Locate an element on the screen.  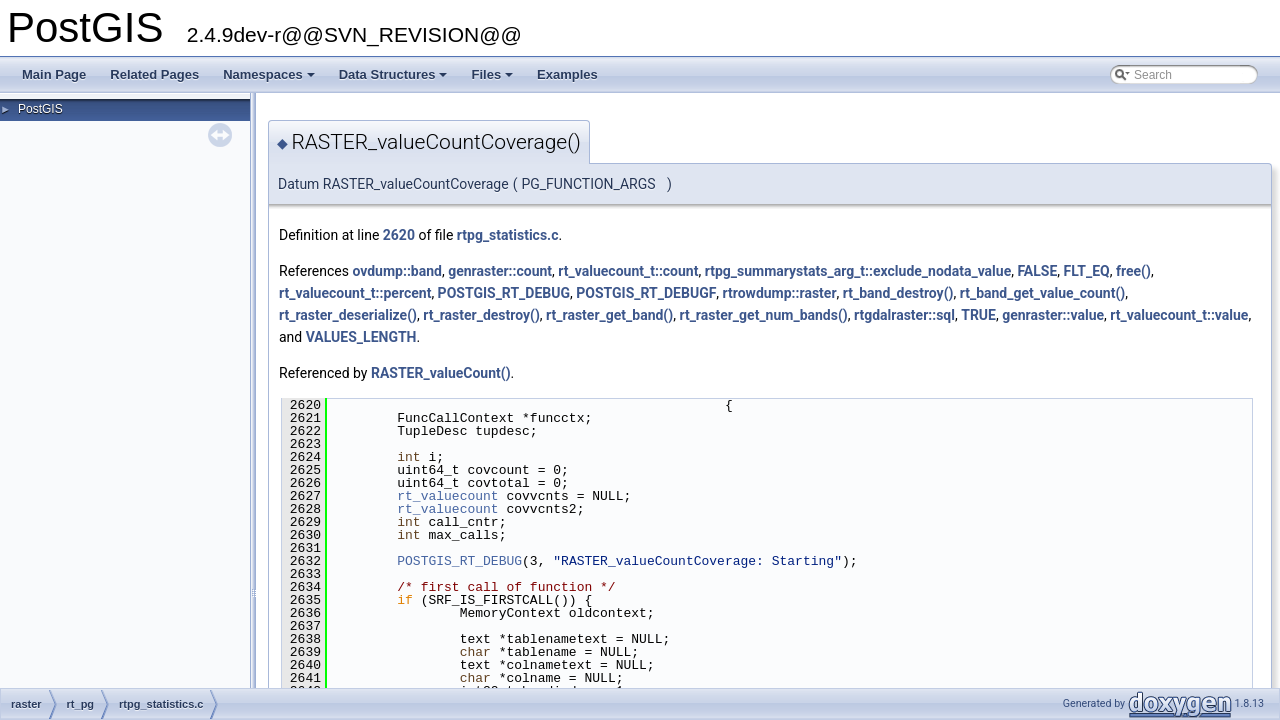
rtgdalraster::sql is located at coordinates (904, 315).